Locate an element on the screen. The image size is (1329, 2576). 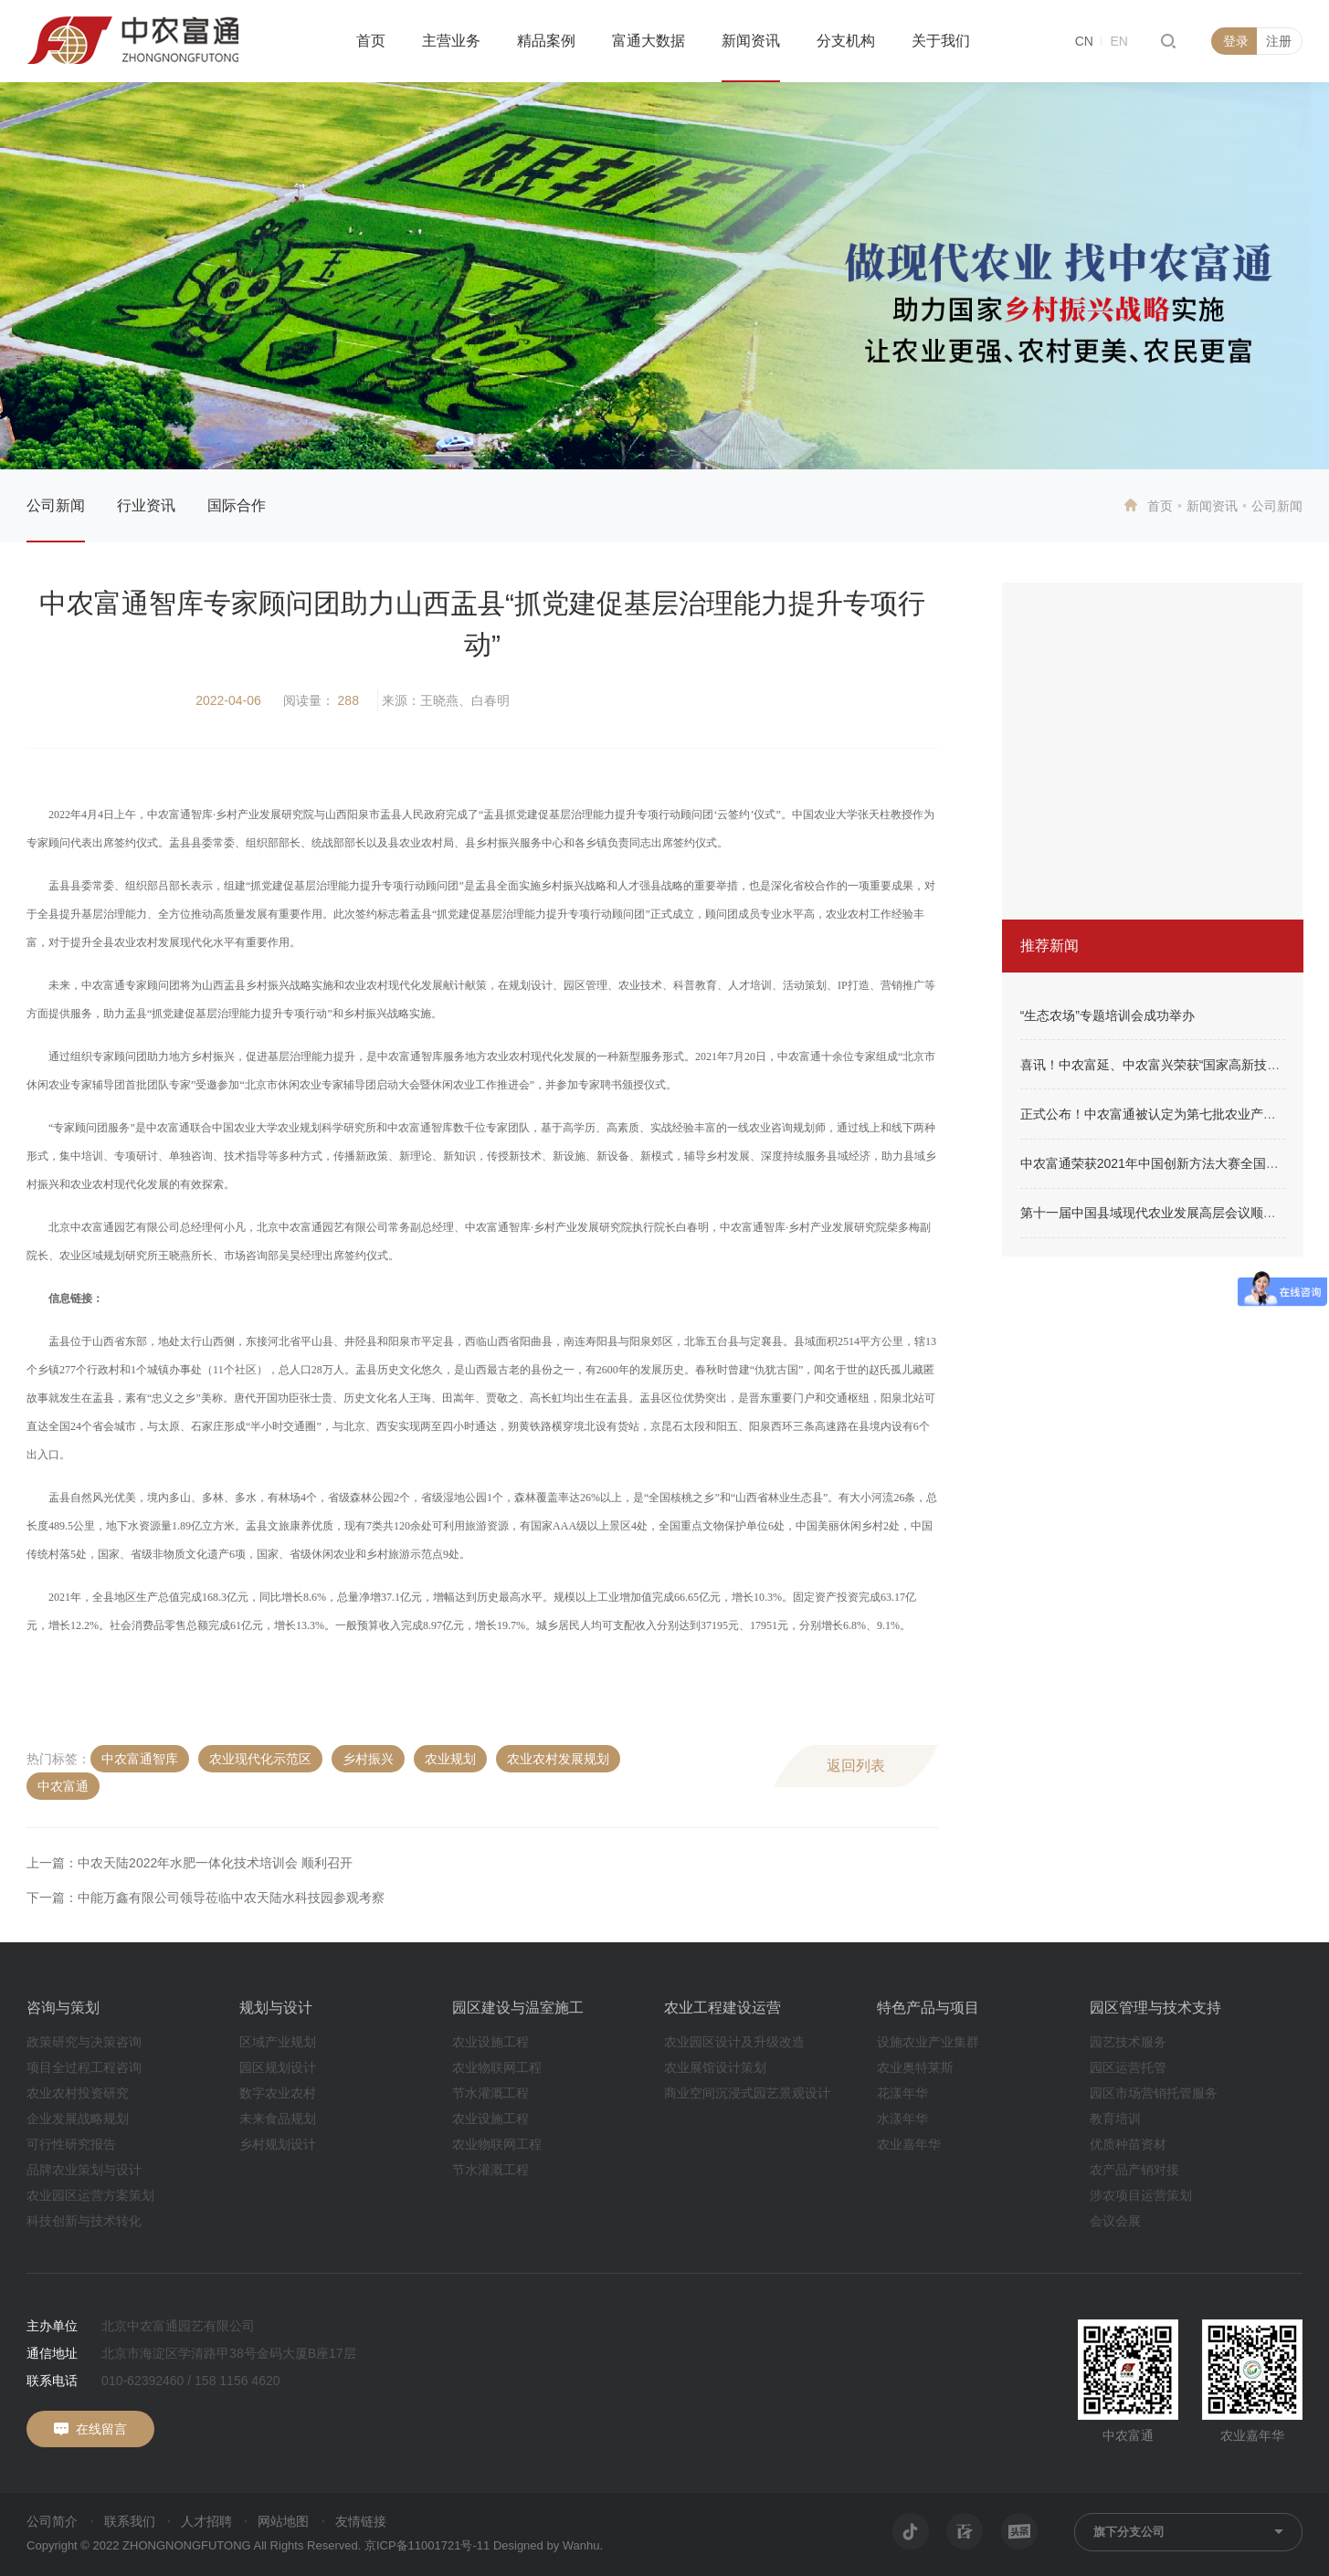
主营业务 is located at coordinates (451, 40).